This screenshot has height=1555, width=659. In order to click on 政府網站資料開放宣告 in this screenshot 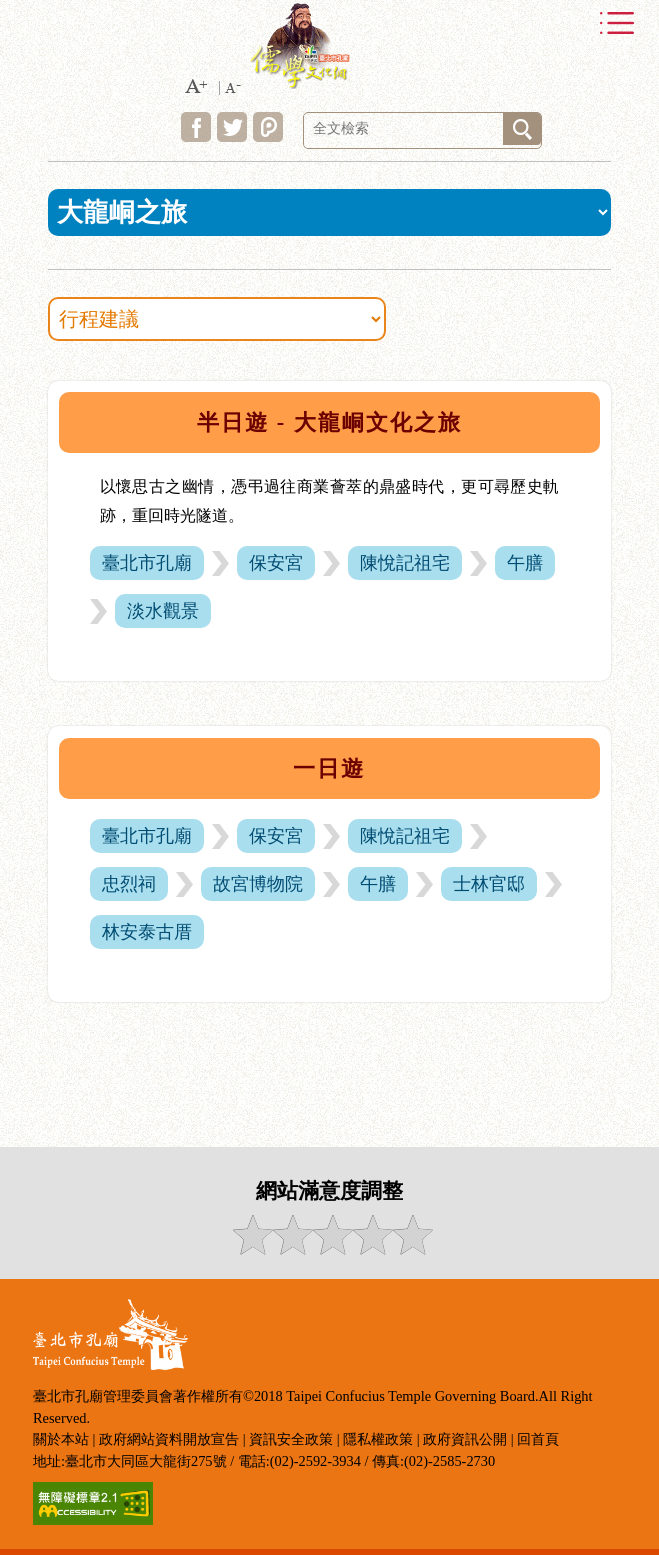, I will do `click(169, 1439)`.